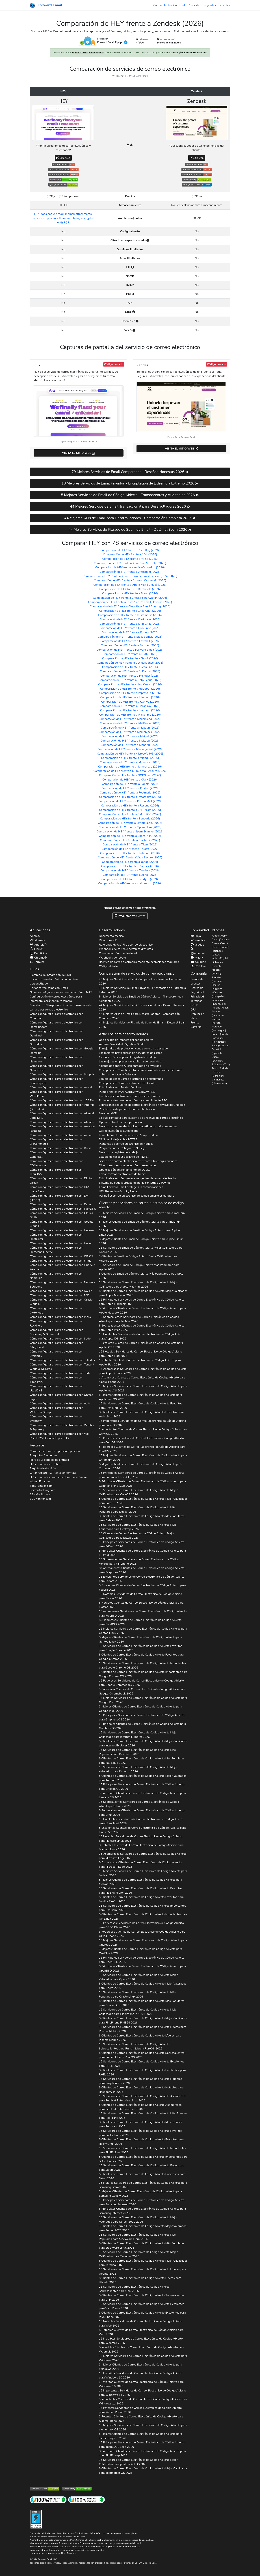  I want to click on 15 Servidores de Correo Electrónico de Código Abierto Mejor Valorados para 2026, so click(138, 1769).